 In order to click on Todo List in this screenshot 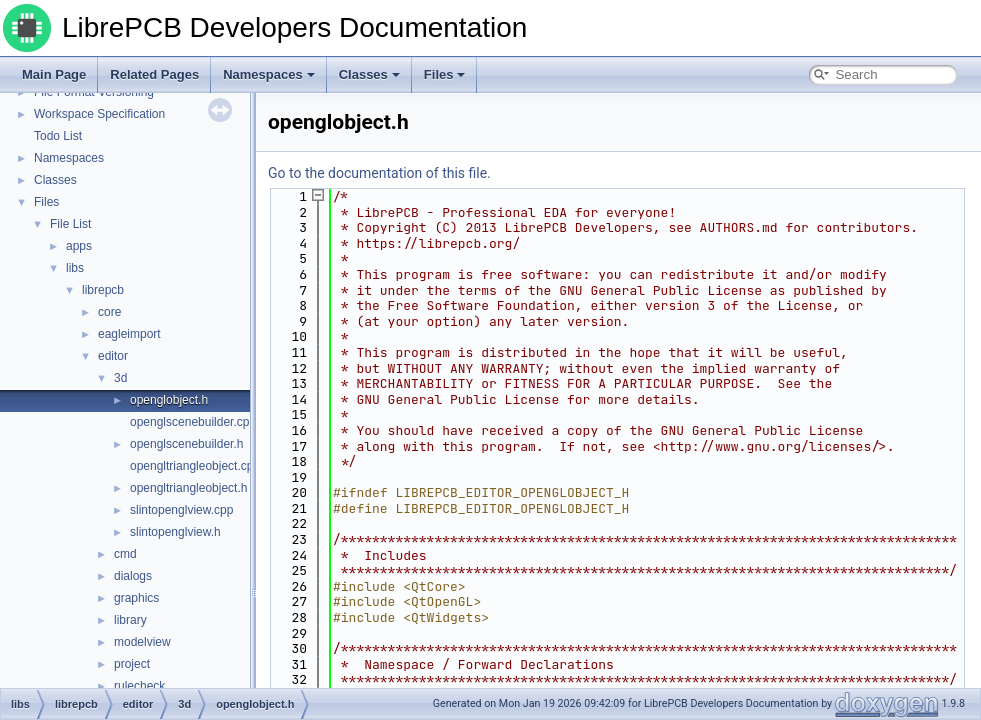, I will do `click(58, 136)`.